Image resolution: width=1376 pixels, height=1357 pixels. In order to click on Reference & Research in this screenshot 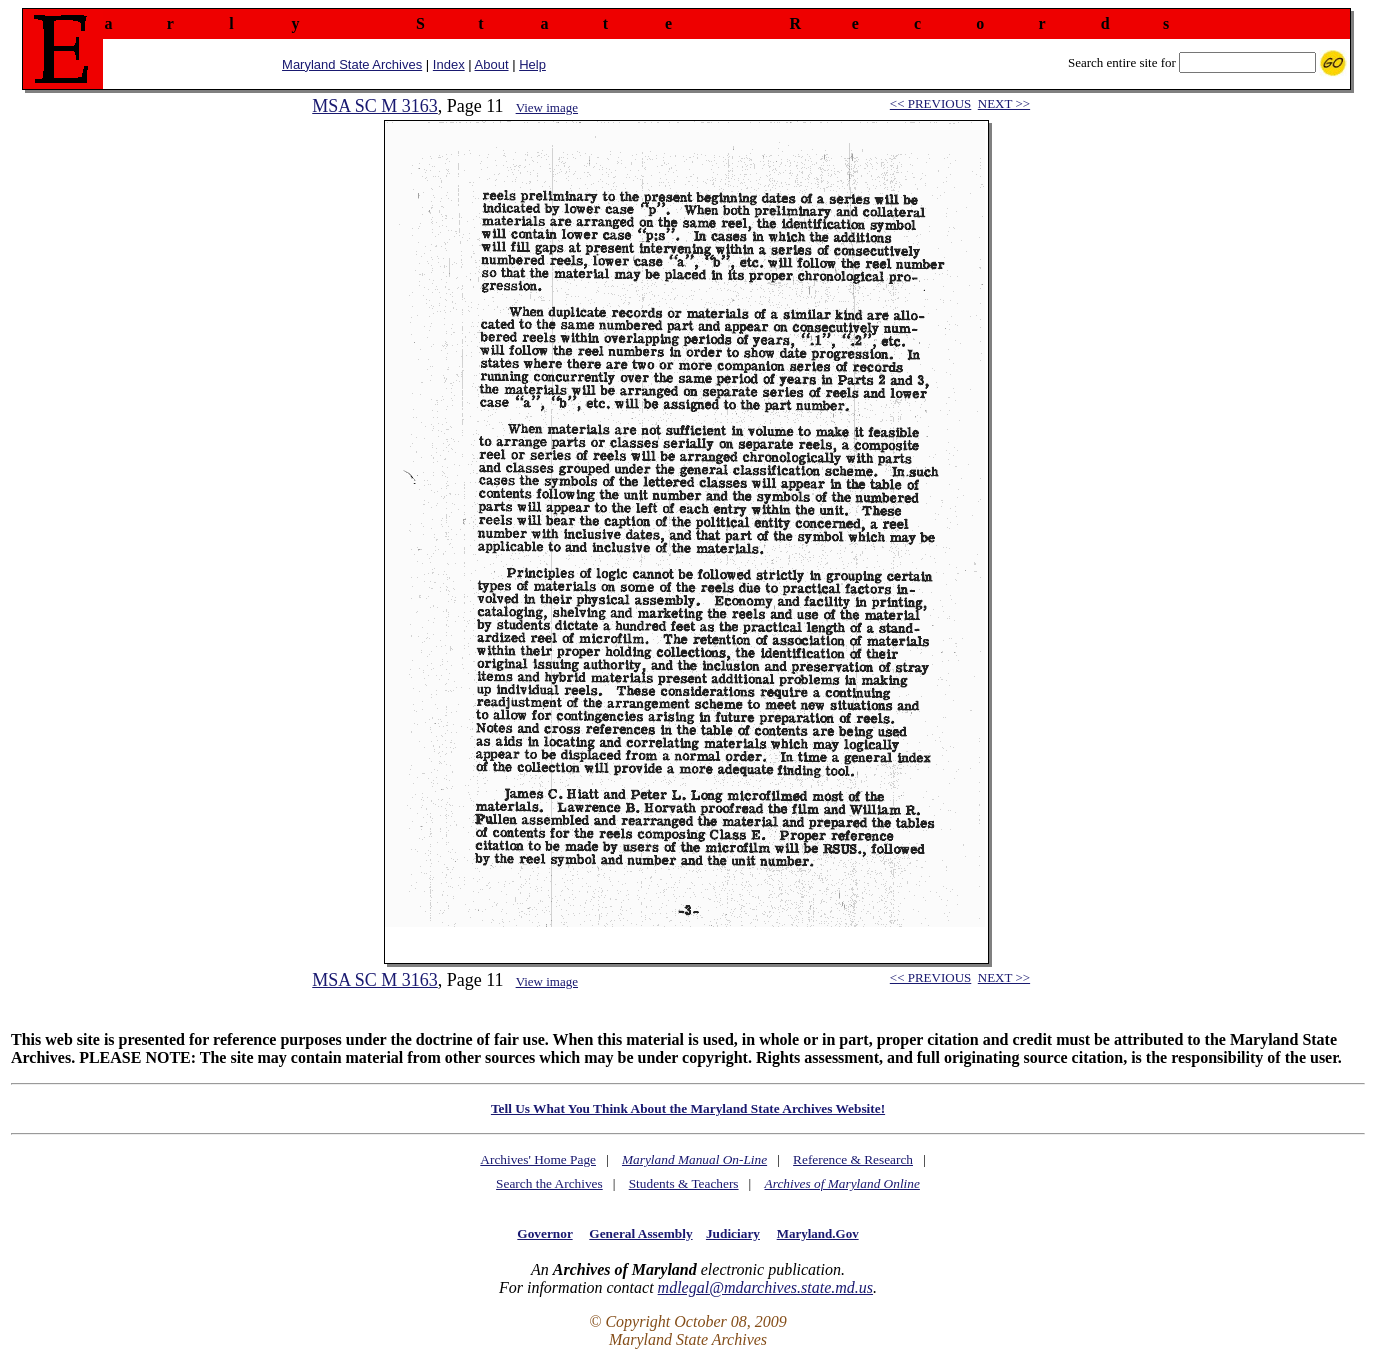, I will do `click(853, 1159)`.